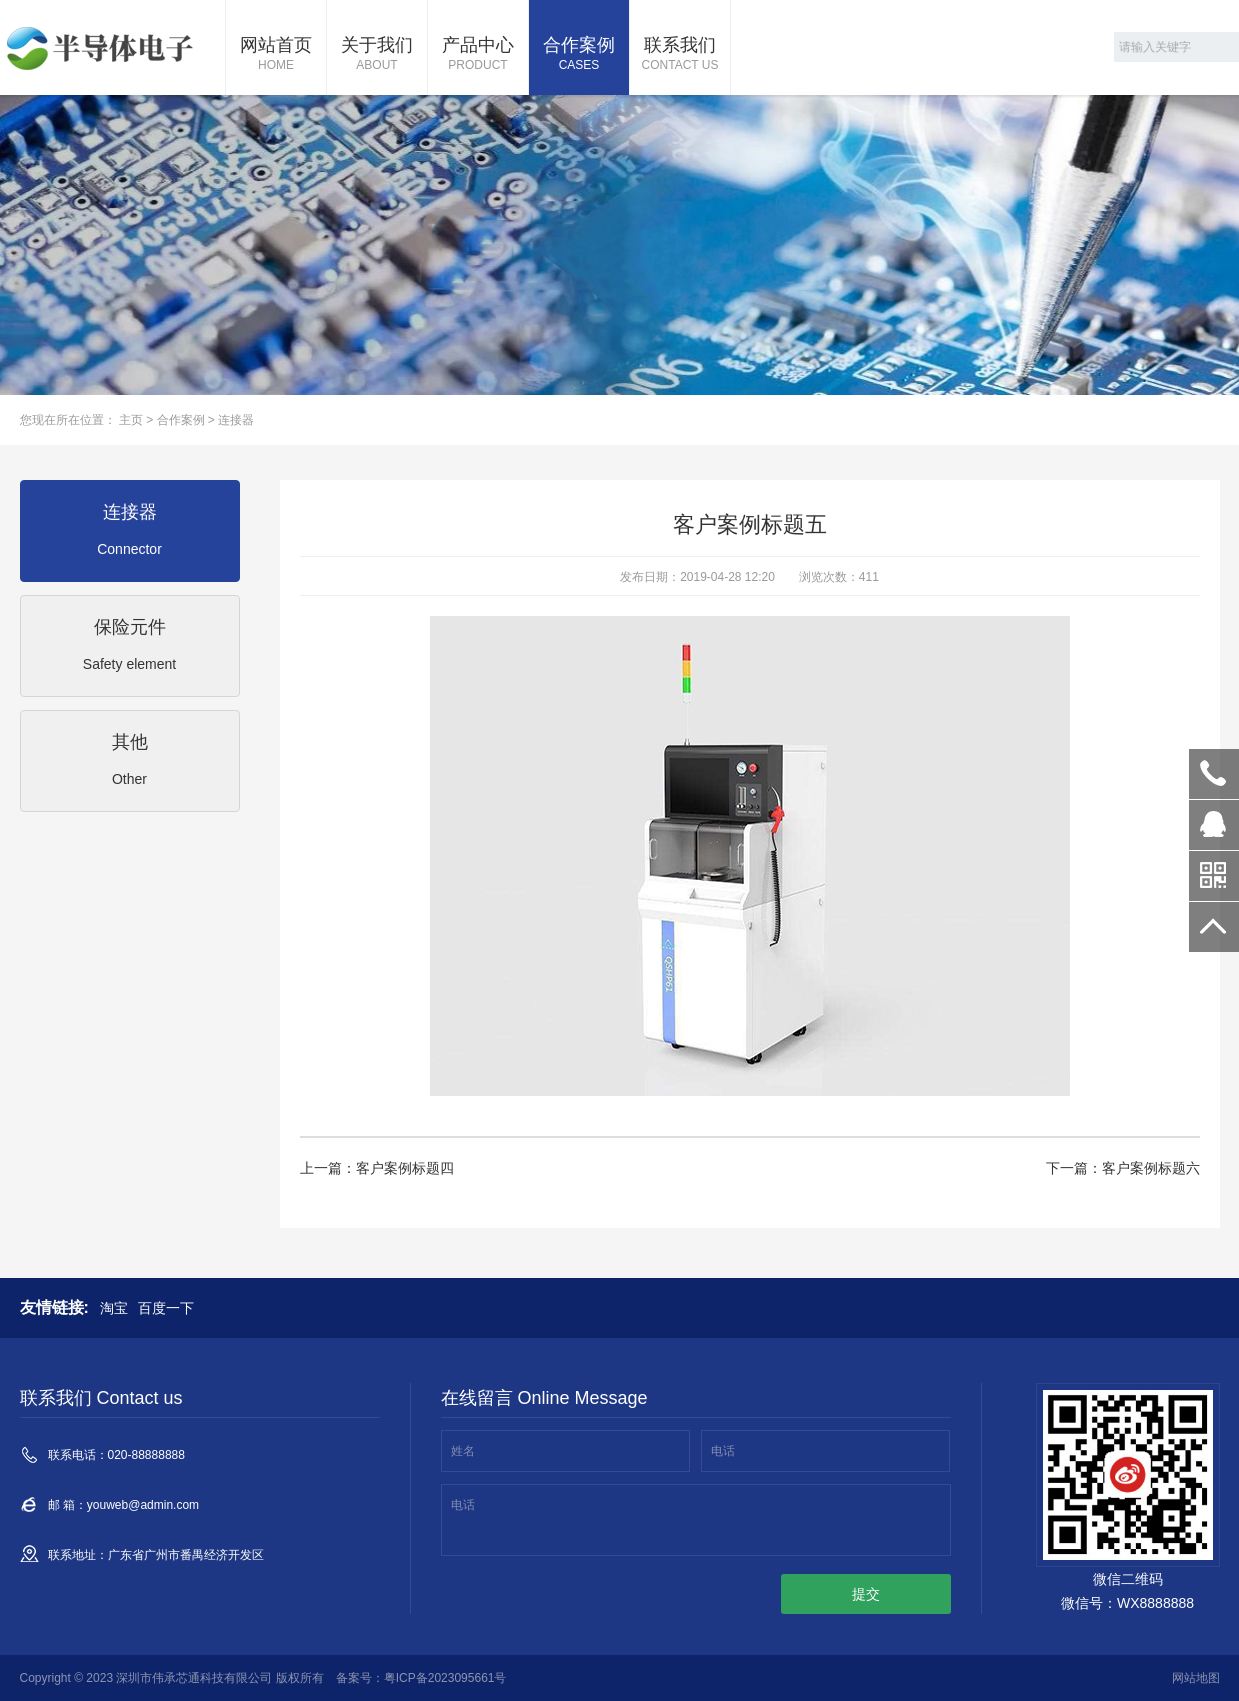  I want to click on 淘宝, so click(114, 1308).